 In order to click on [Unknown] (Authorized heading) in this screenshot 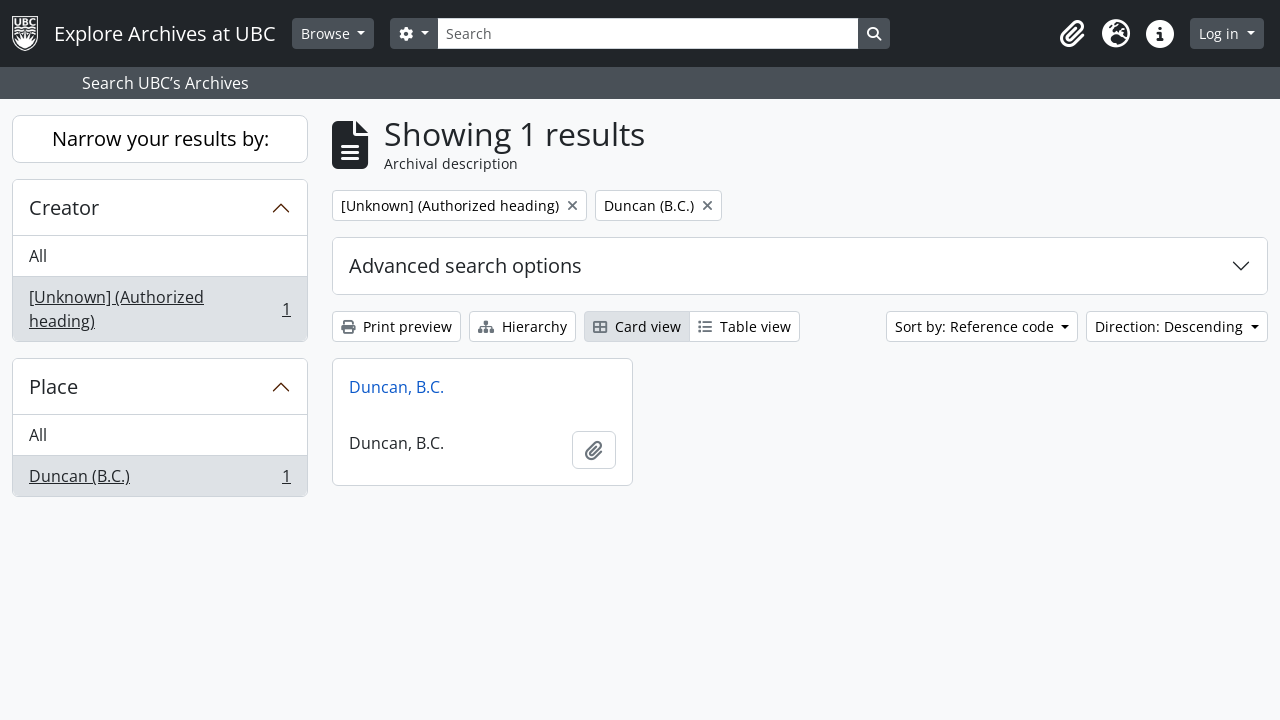, I will do `click(159, 309)`.